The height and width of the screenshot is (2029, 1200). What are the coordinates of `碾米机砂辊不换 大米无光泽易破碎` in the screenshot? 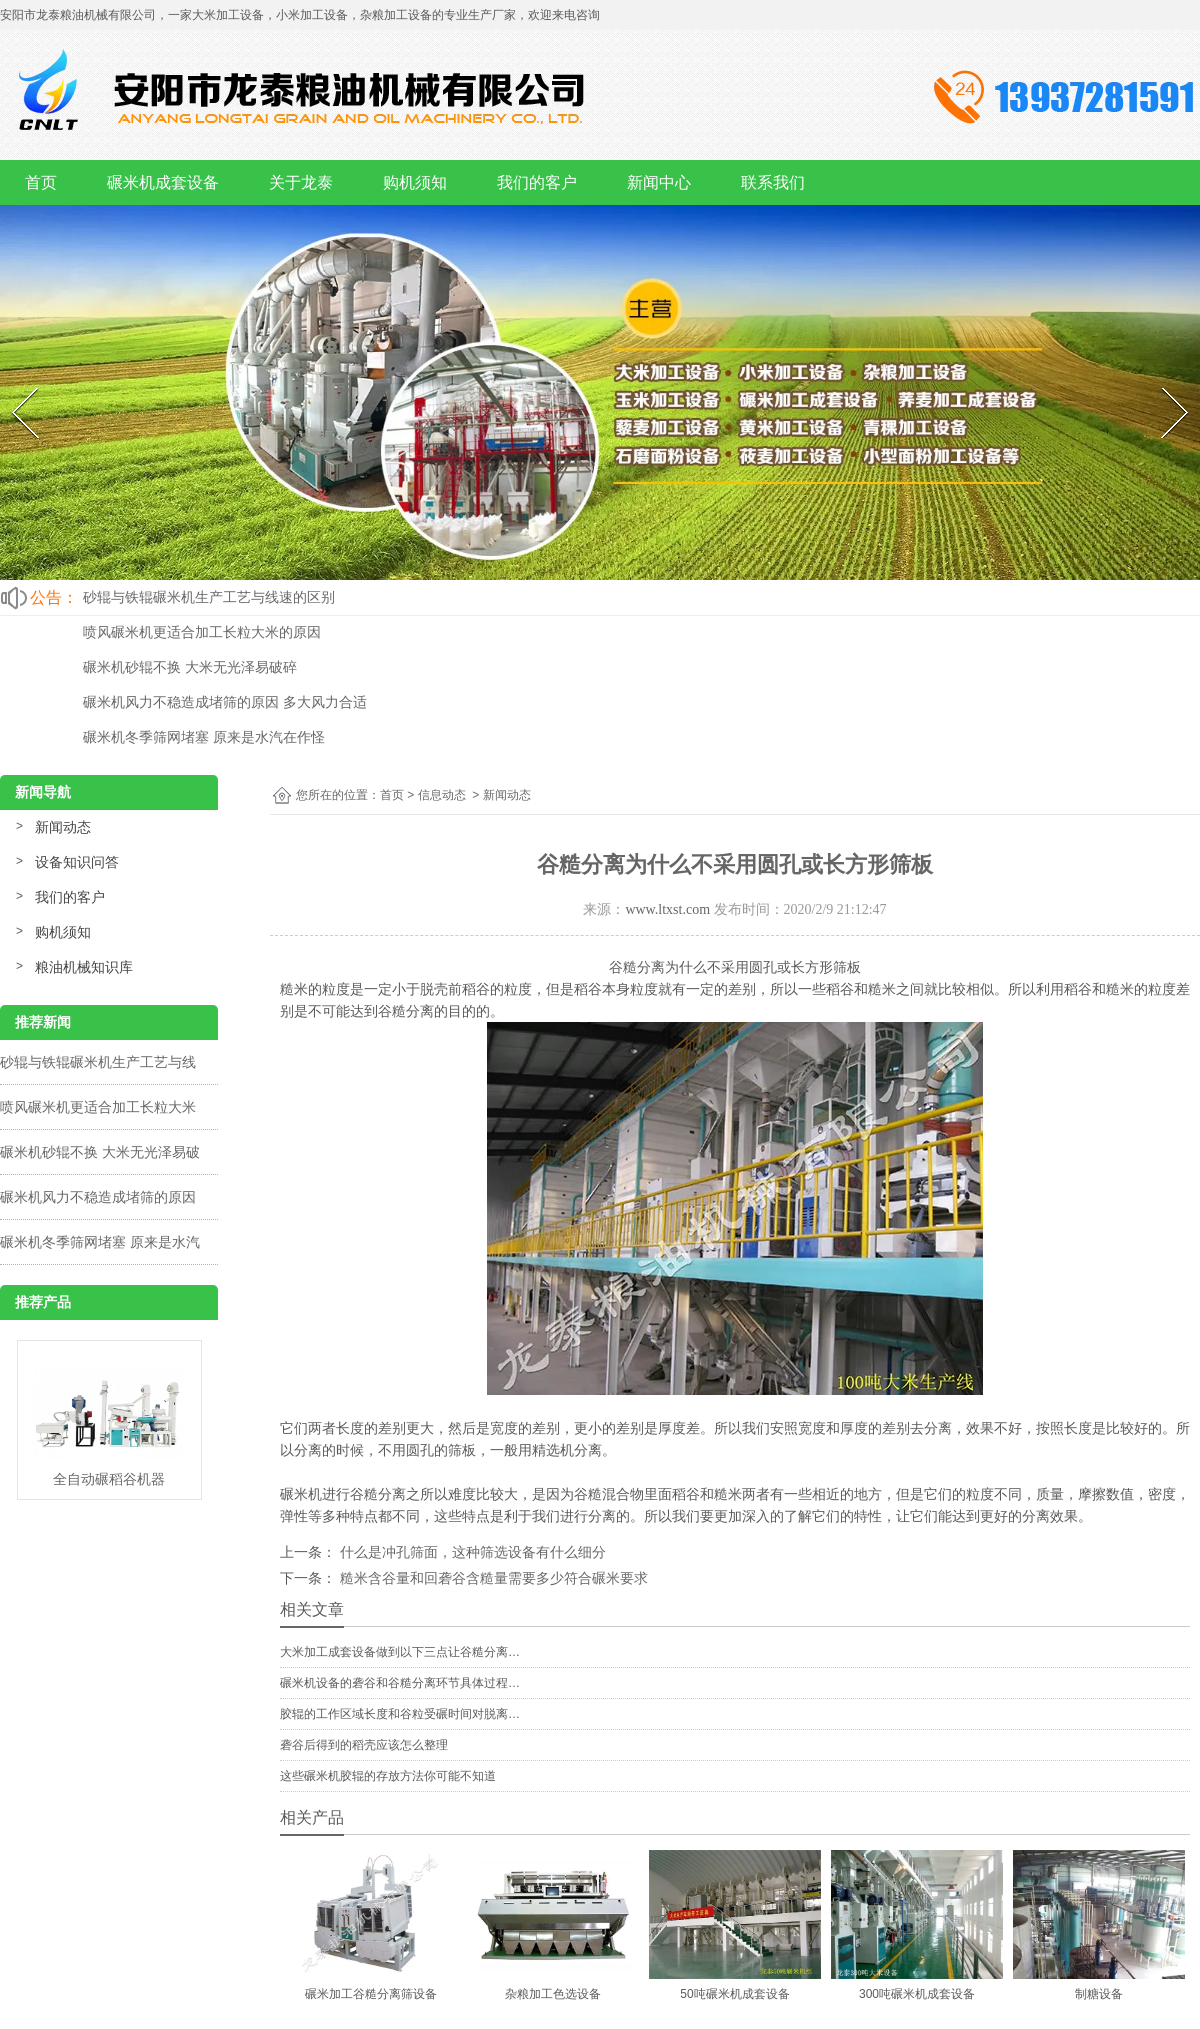 It's located at (190, 667).